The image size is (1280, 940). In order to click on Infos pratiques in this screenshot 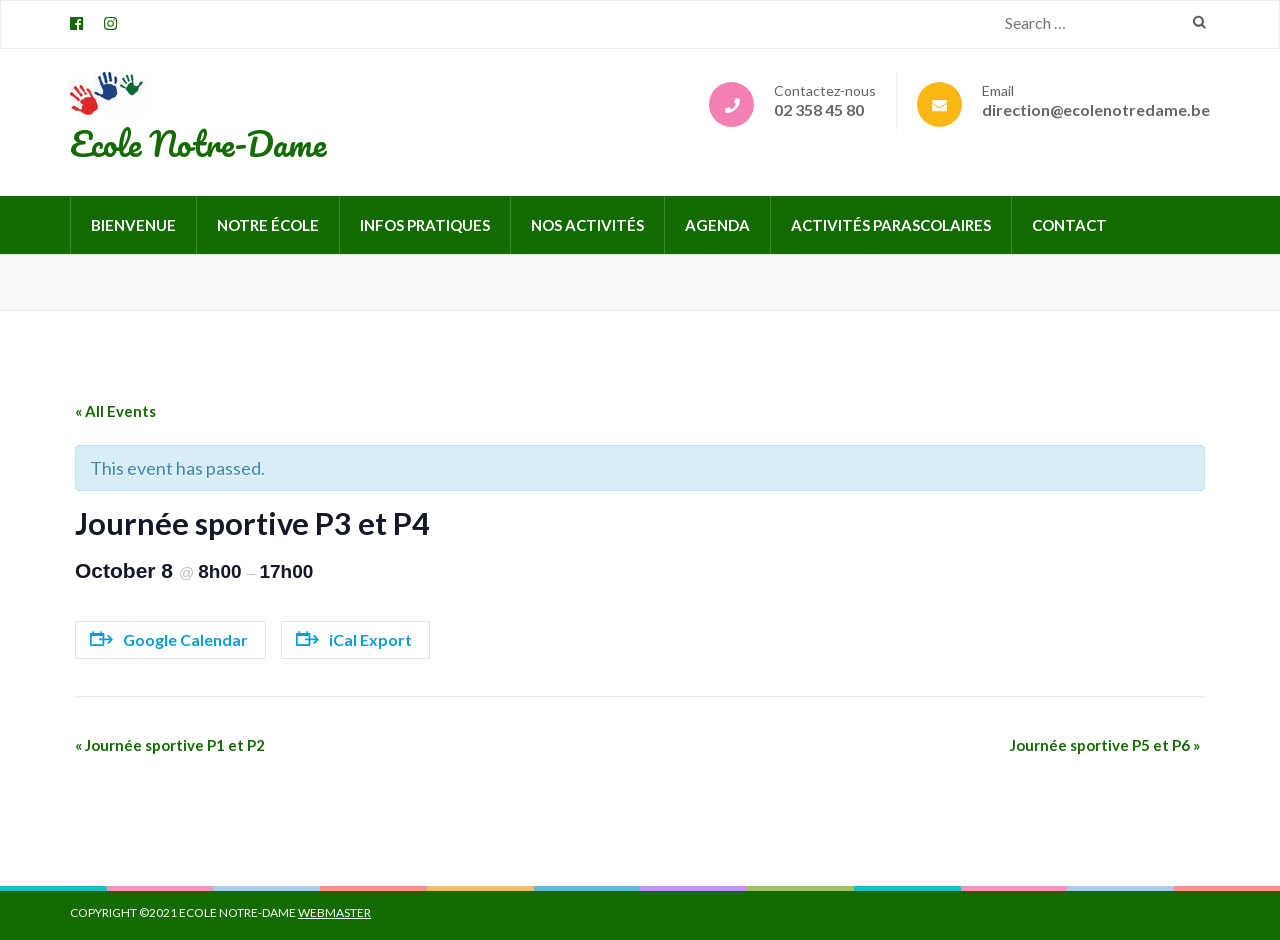, I will do `click(425, 225)`.